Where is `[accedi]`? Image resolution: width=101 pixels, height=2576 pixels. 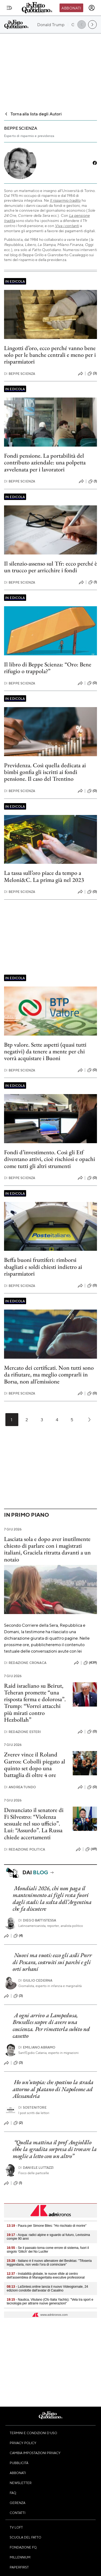
[accedi] is located at coordinates (91, 8).